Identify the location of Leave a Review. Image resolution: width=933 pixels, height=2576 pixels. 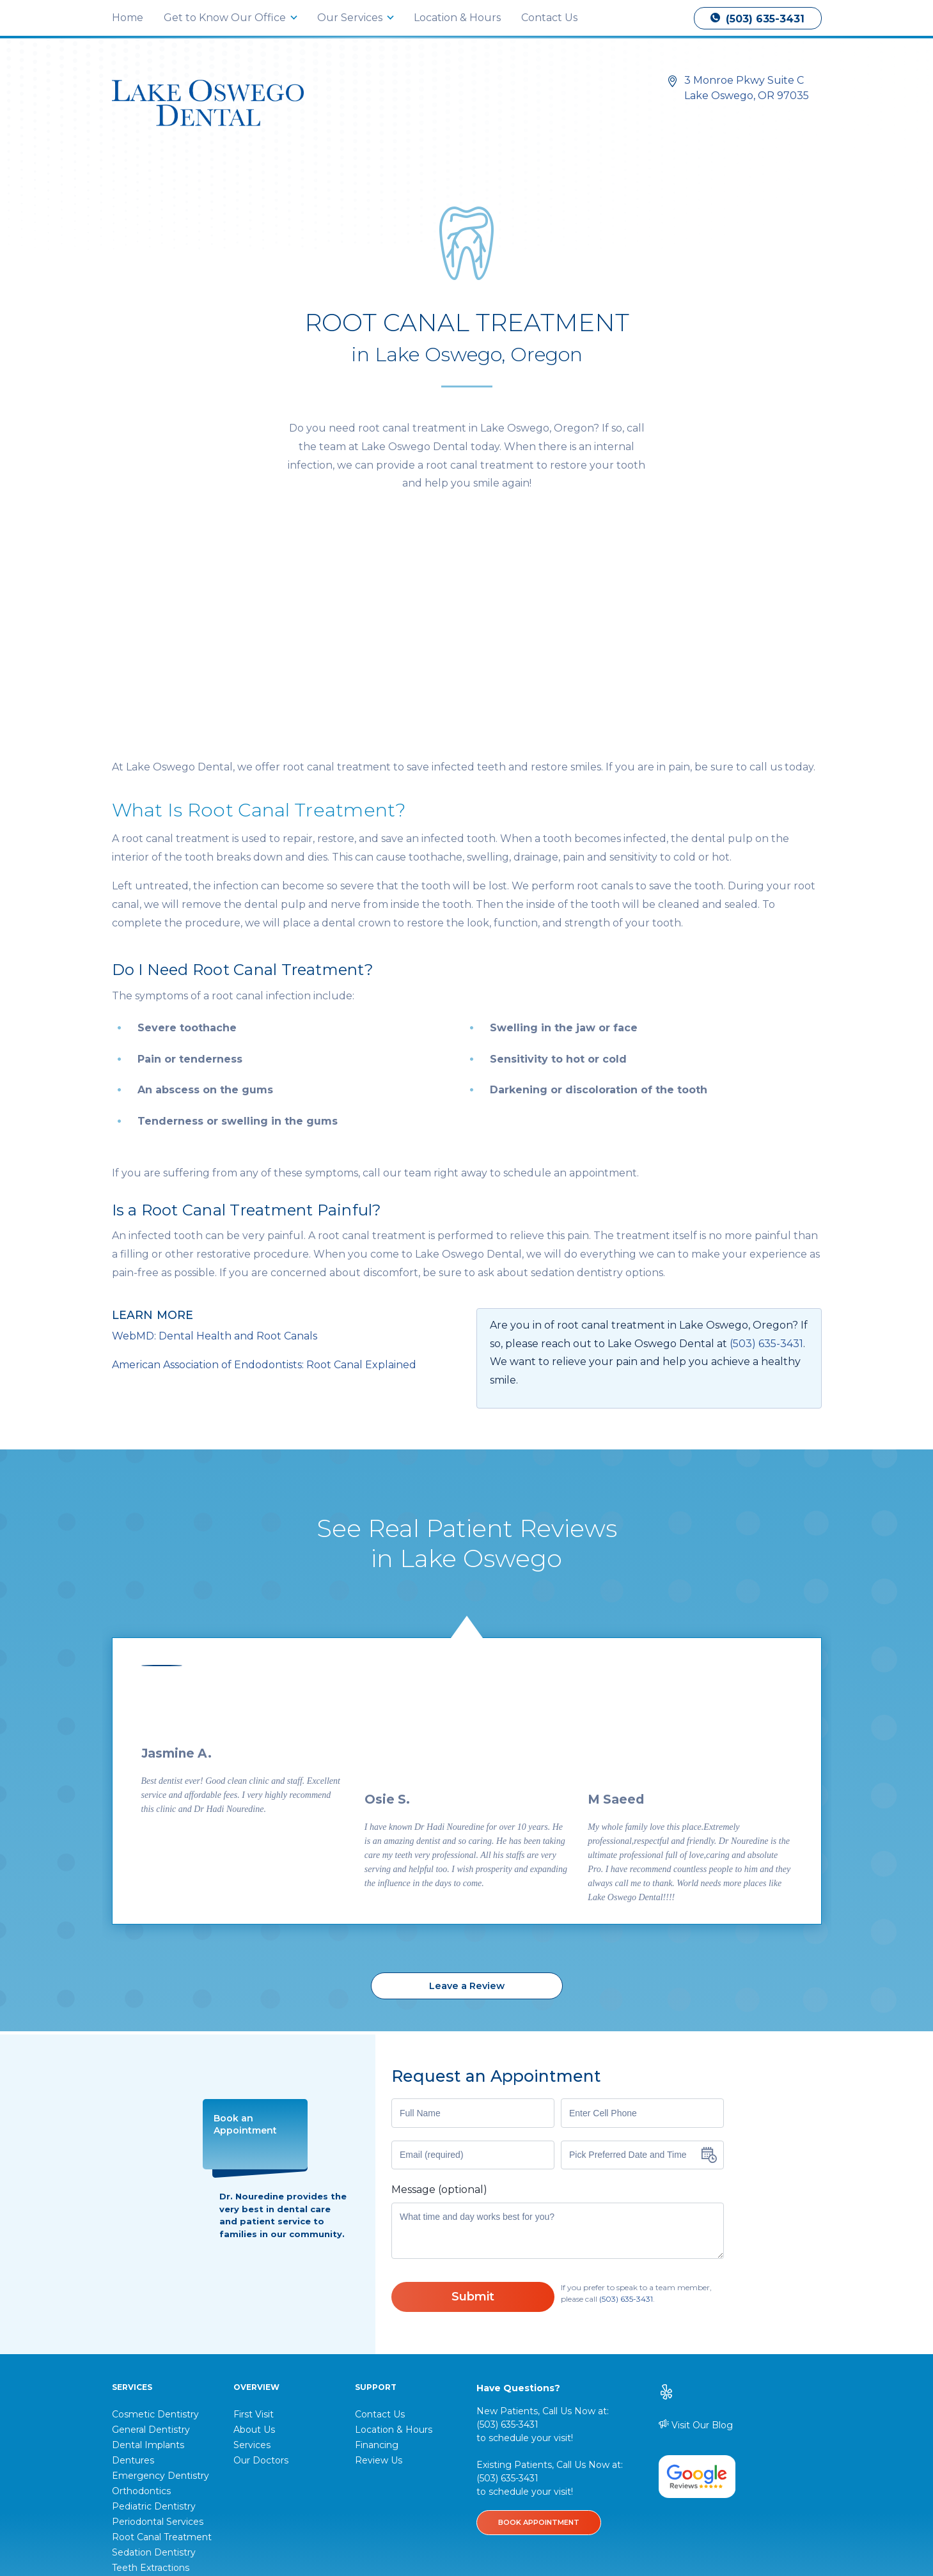
(467, 1800).